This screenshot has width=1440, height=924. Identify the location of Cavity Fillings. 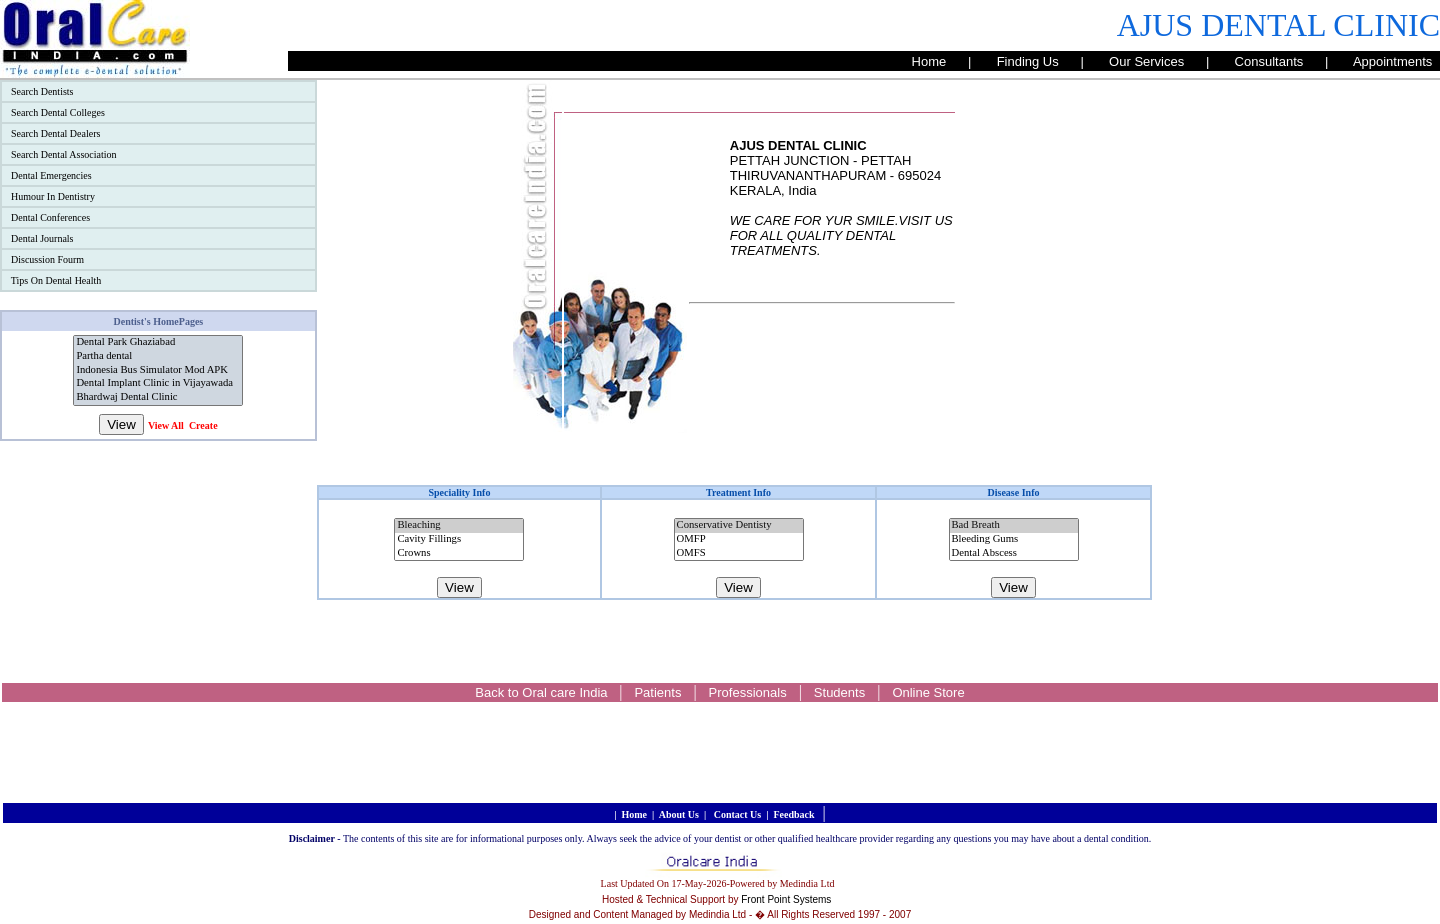
(459, 540).